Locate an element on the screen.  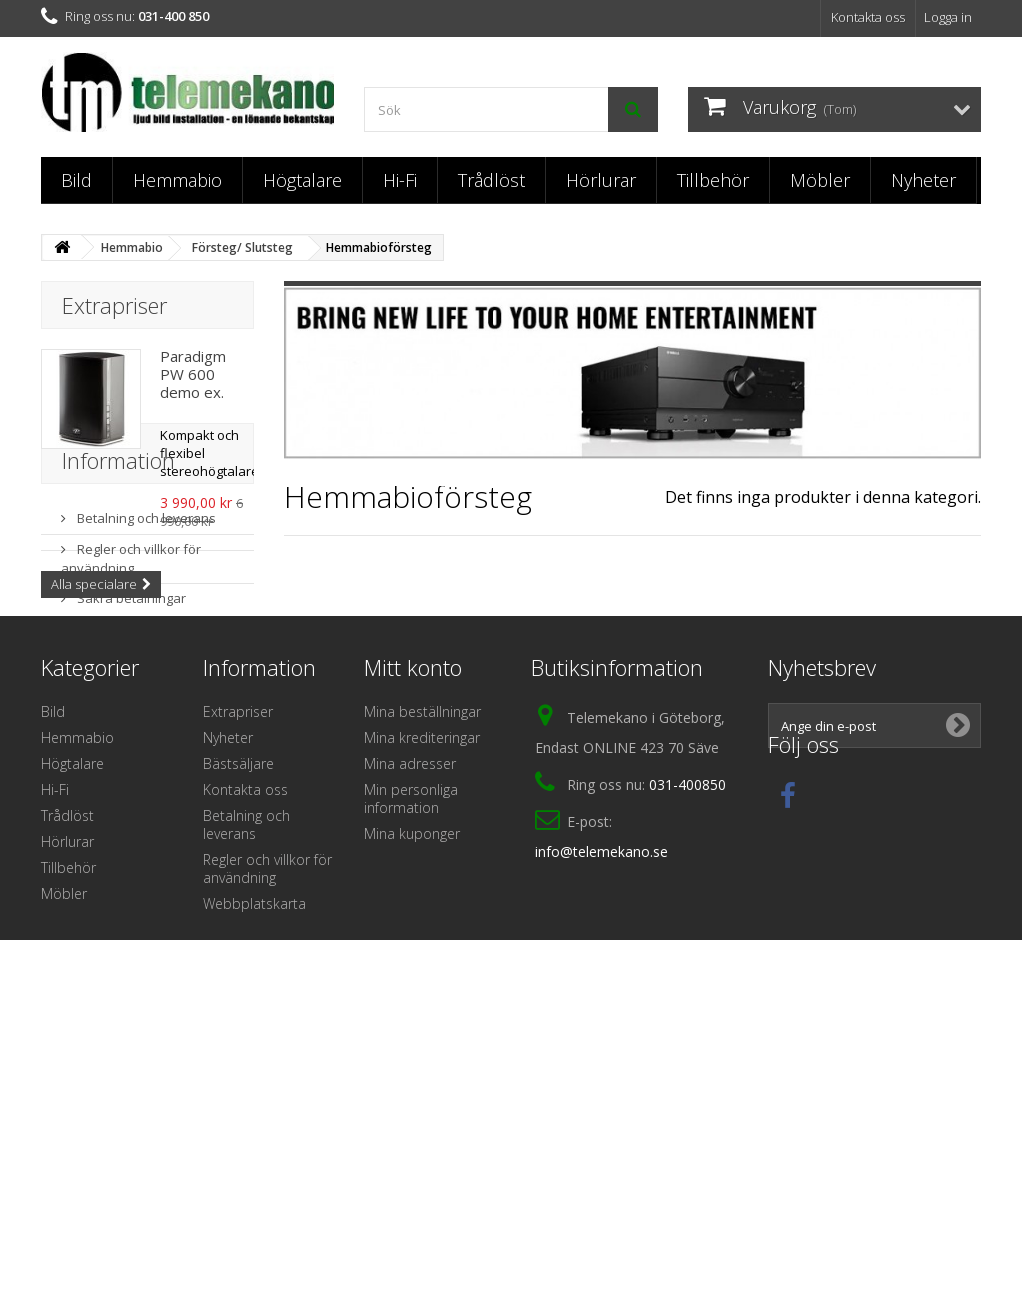
Hi-Fi is located at coordinates (400, 180).